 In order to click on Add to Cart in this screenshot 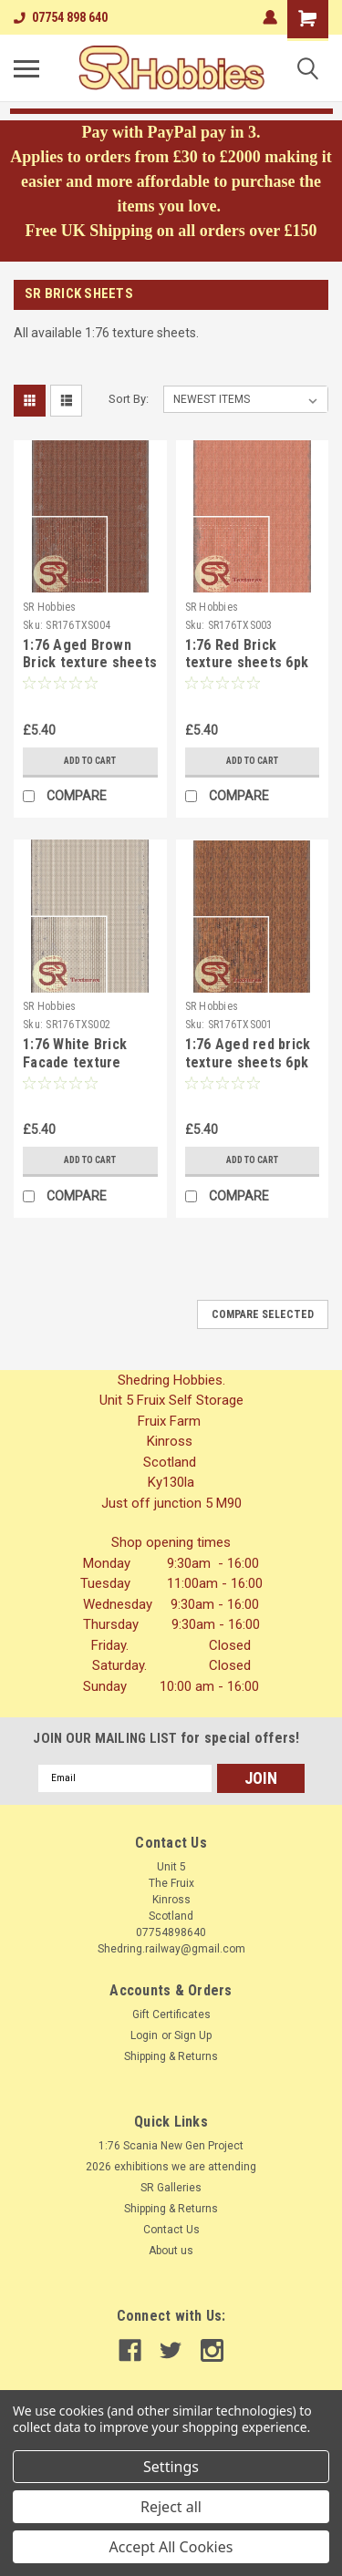, I will do `click(90, 761)`.